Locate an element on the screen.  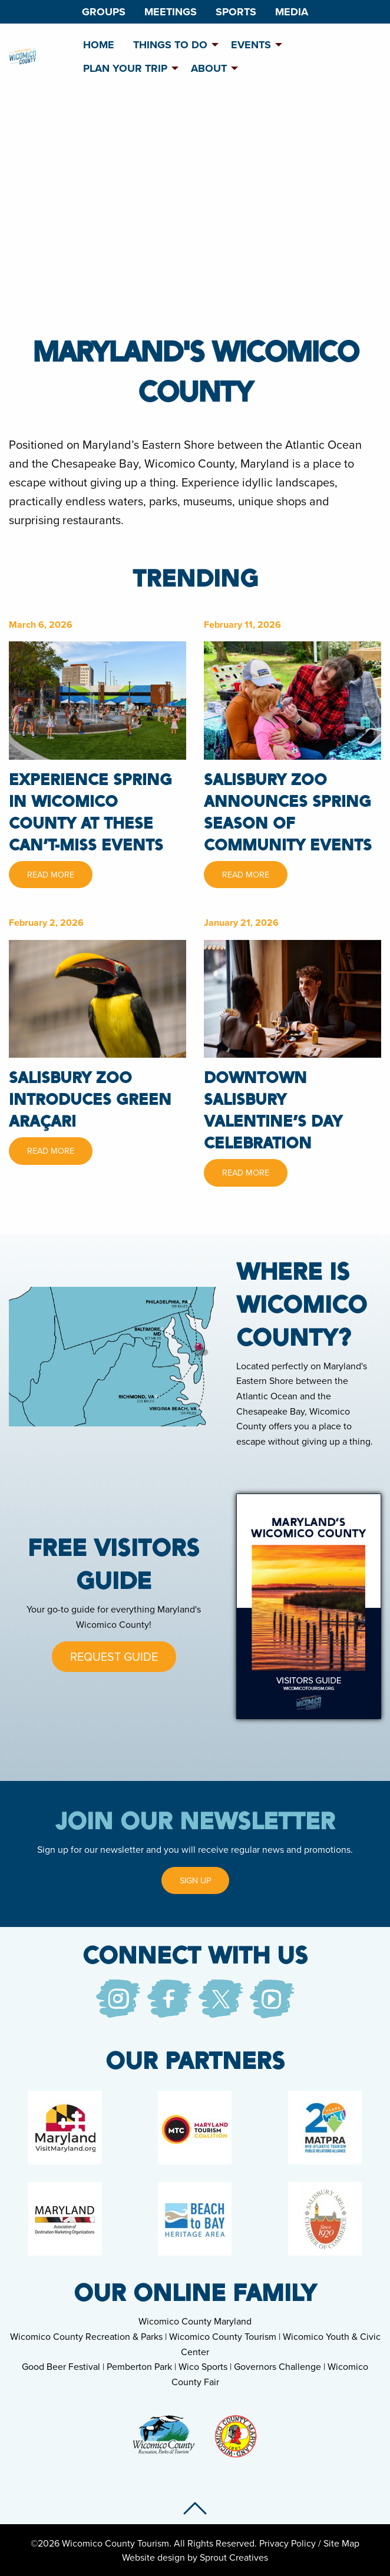
Request Guide is located at coordinates (114, 1656).